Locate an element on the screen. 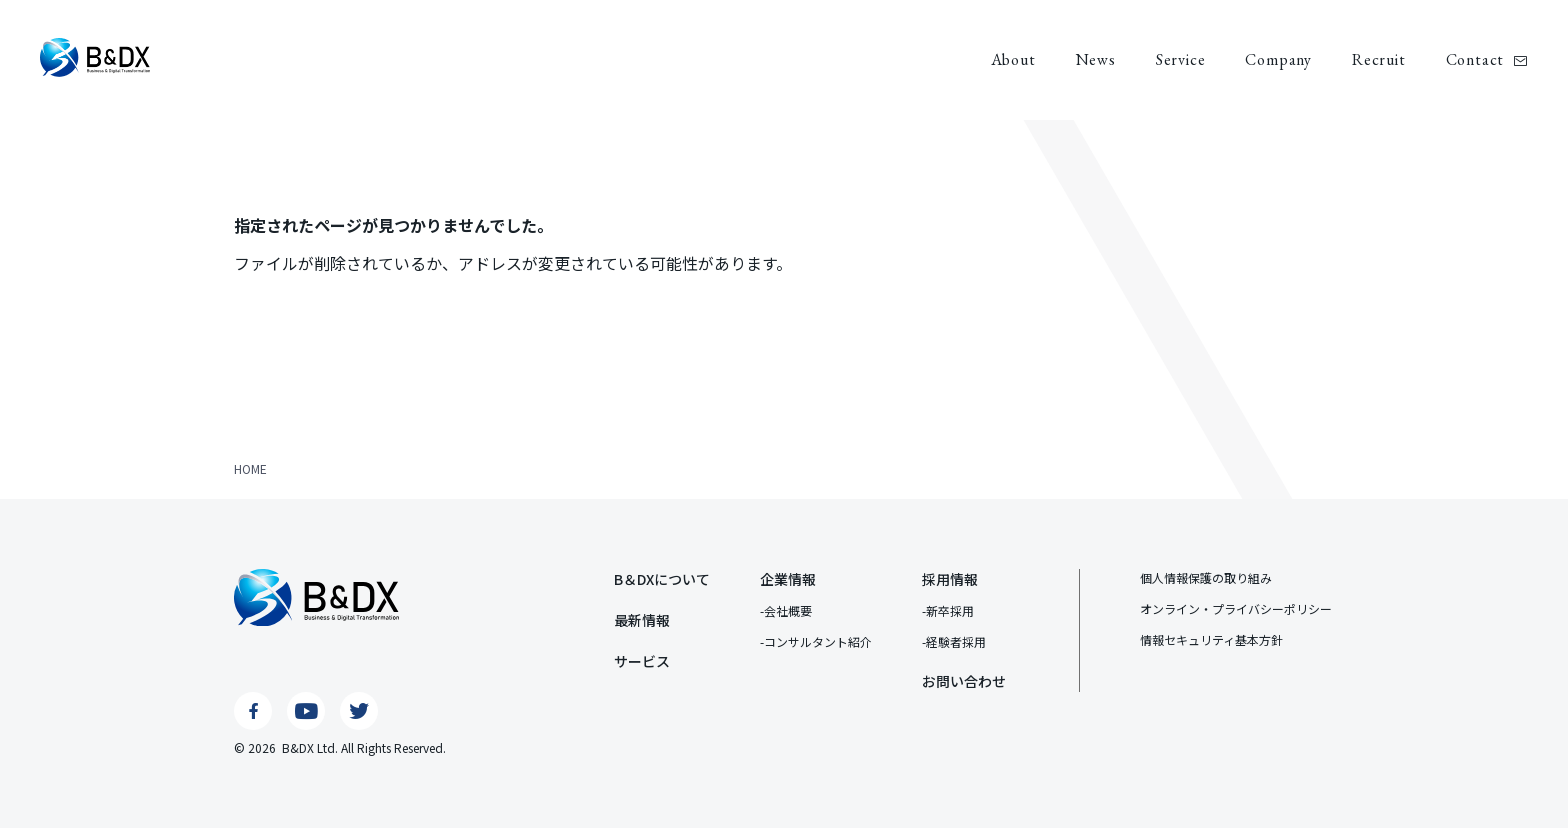 Image resolution: width=1568 pixels, height=828 pixels. 情報セキュリティ基本⽅針 is located at coordinates (1211, 639).